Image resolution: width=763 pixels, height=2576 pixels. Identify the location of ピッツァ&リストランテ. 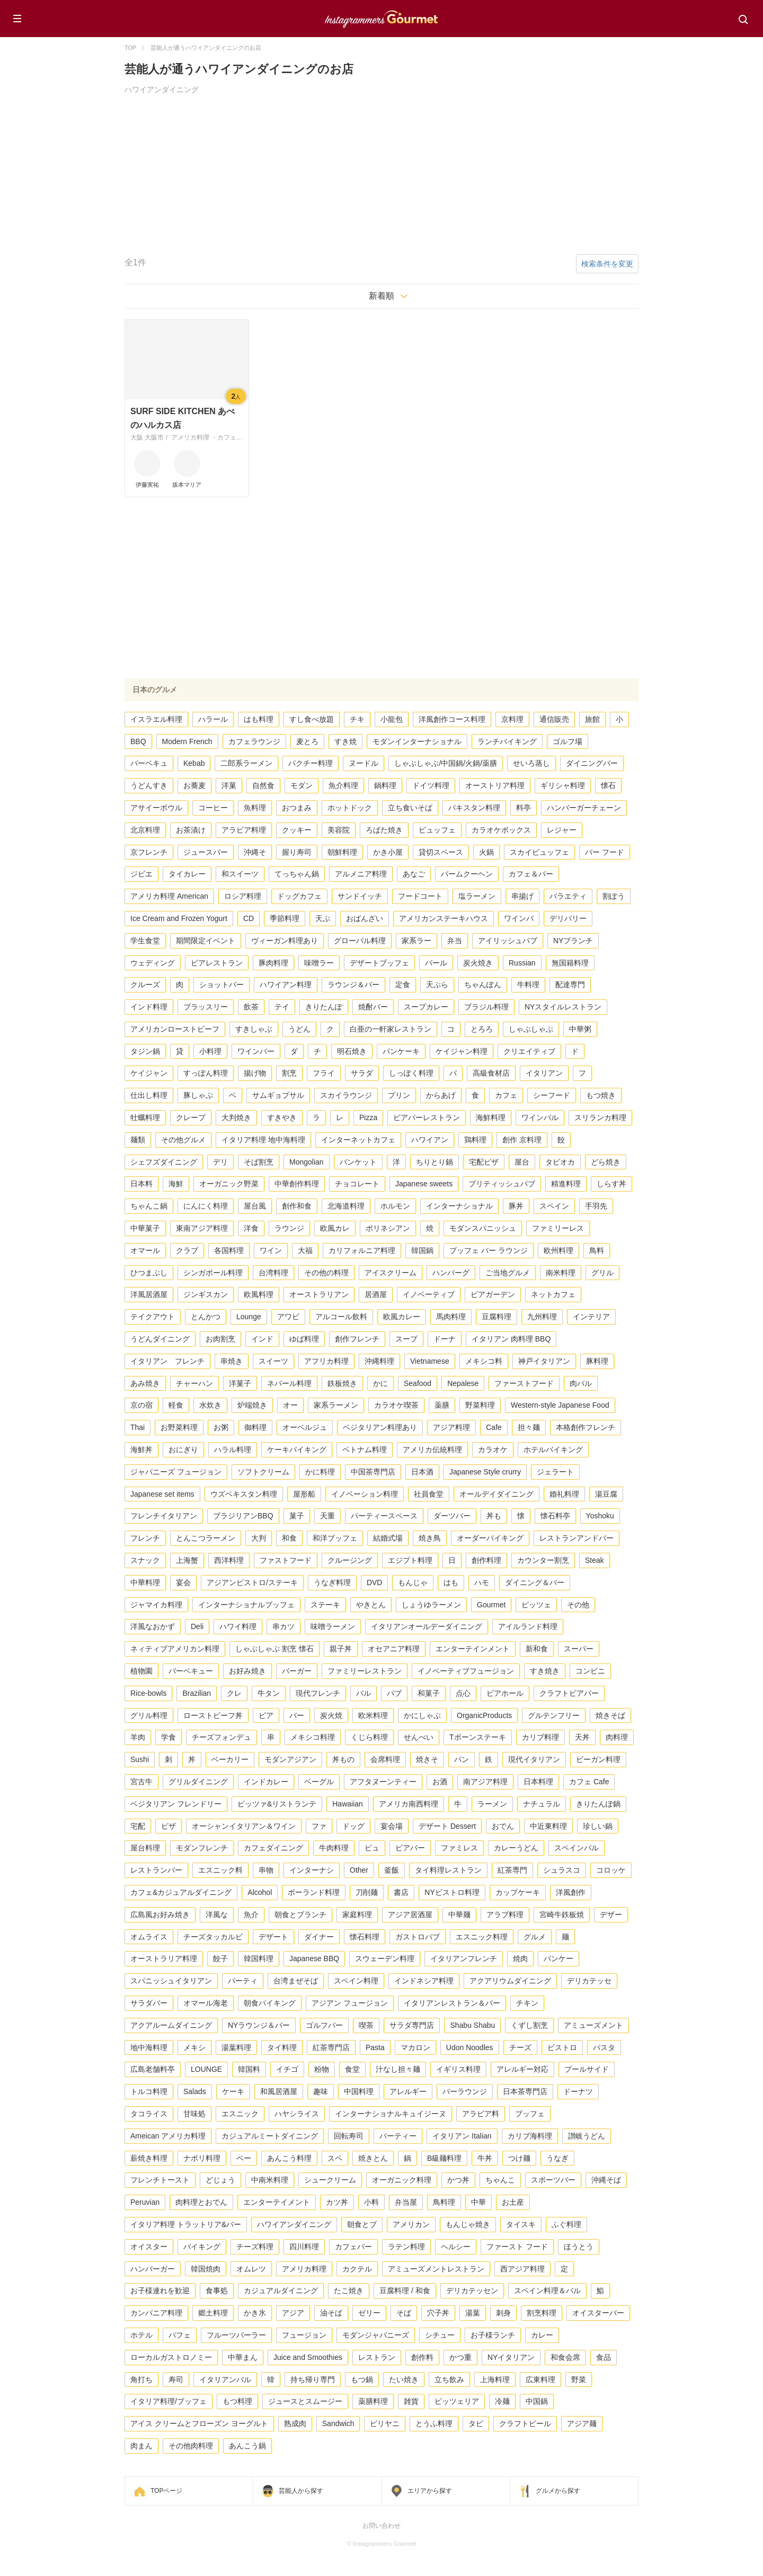
(276, 1804).